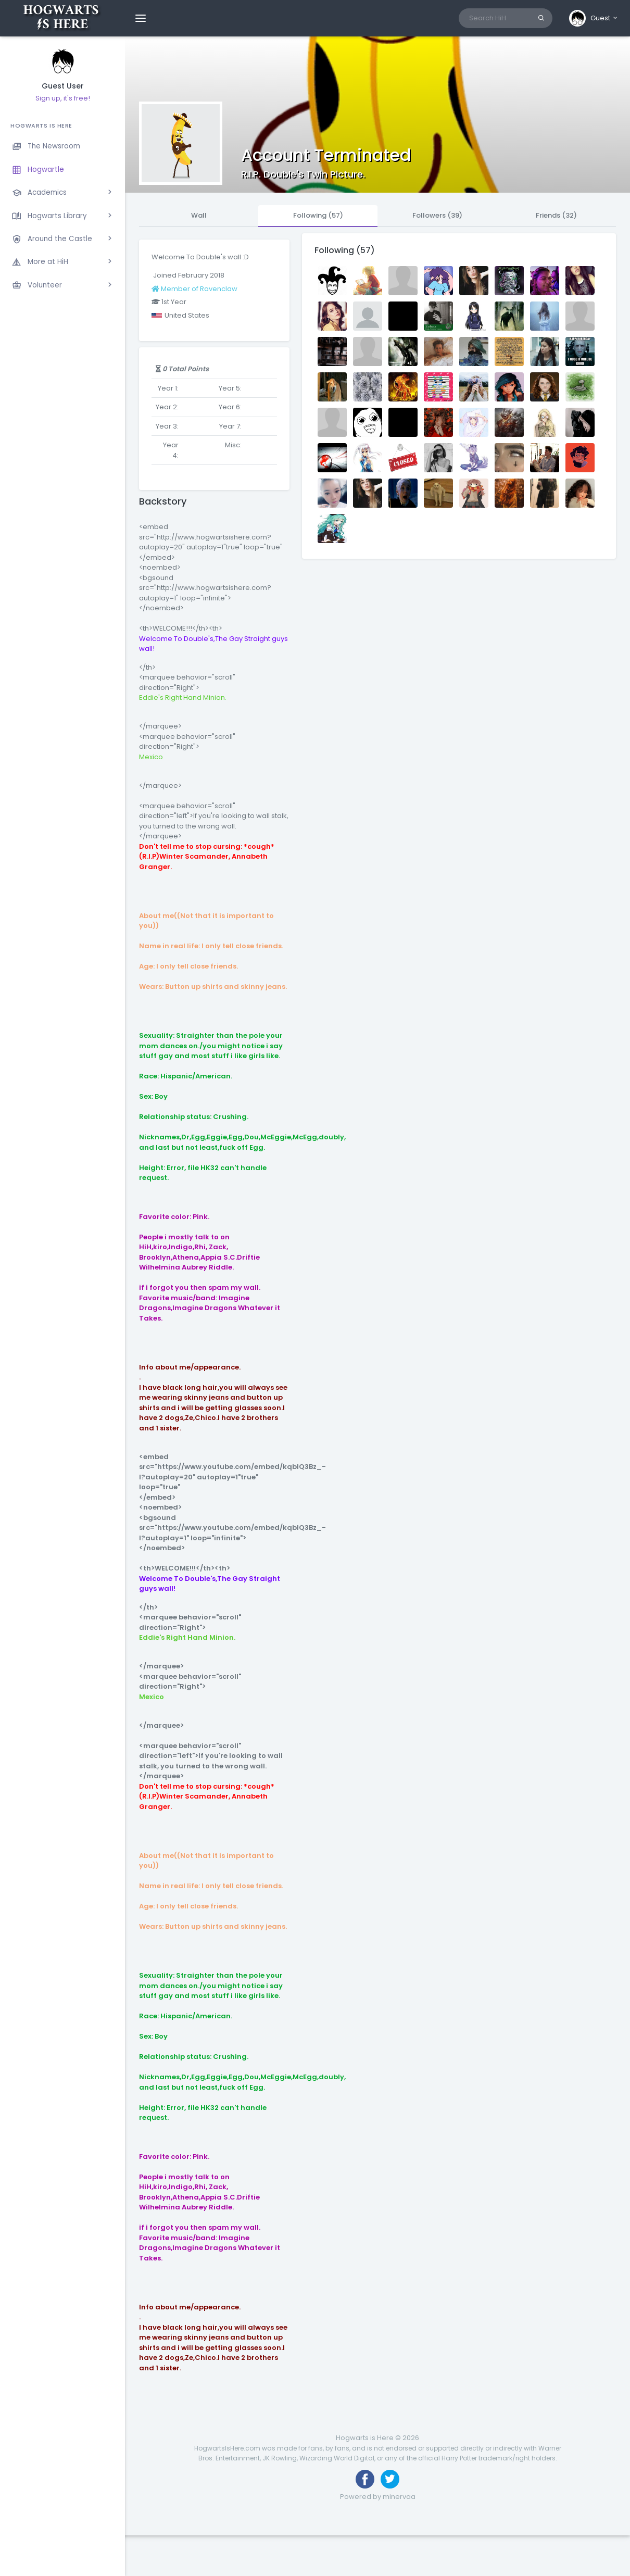 This screenshot has height=2576, width=630. I want to click on Following, so click(318, 215).